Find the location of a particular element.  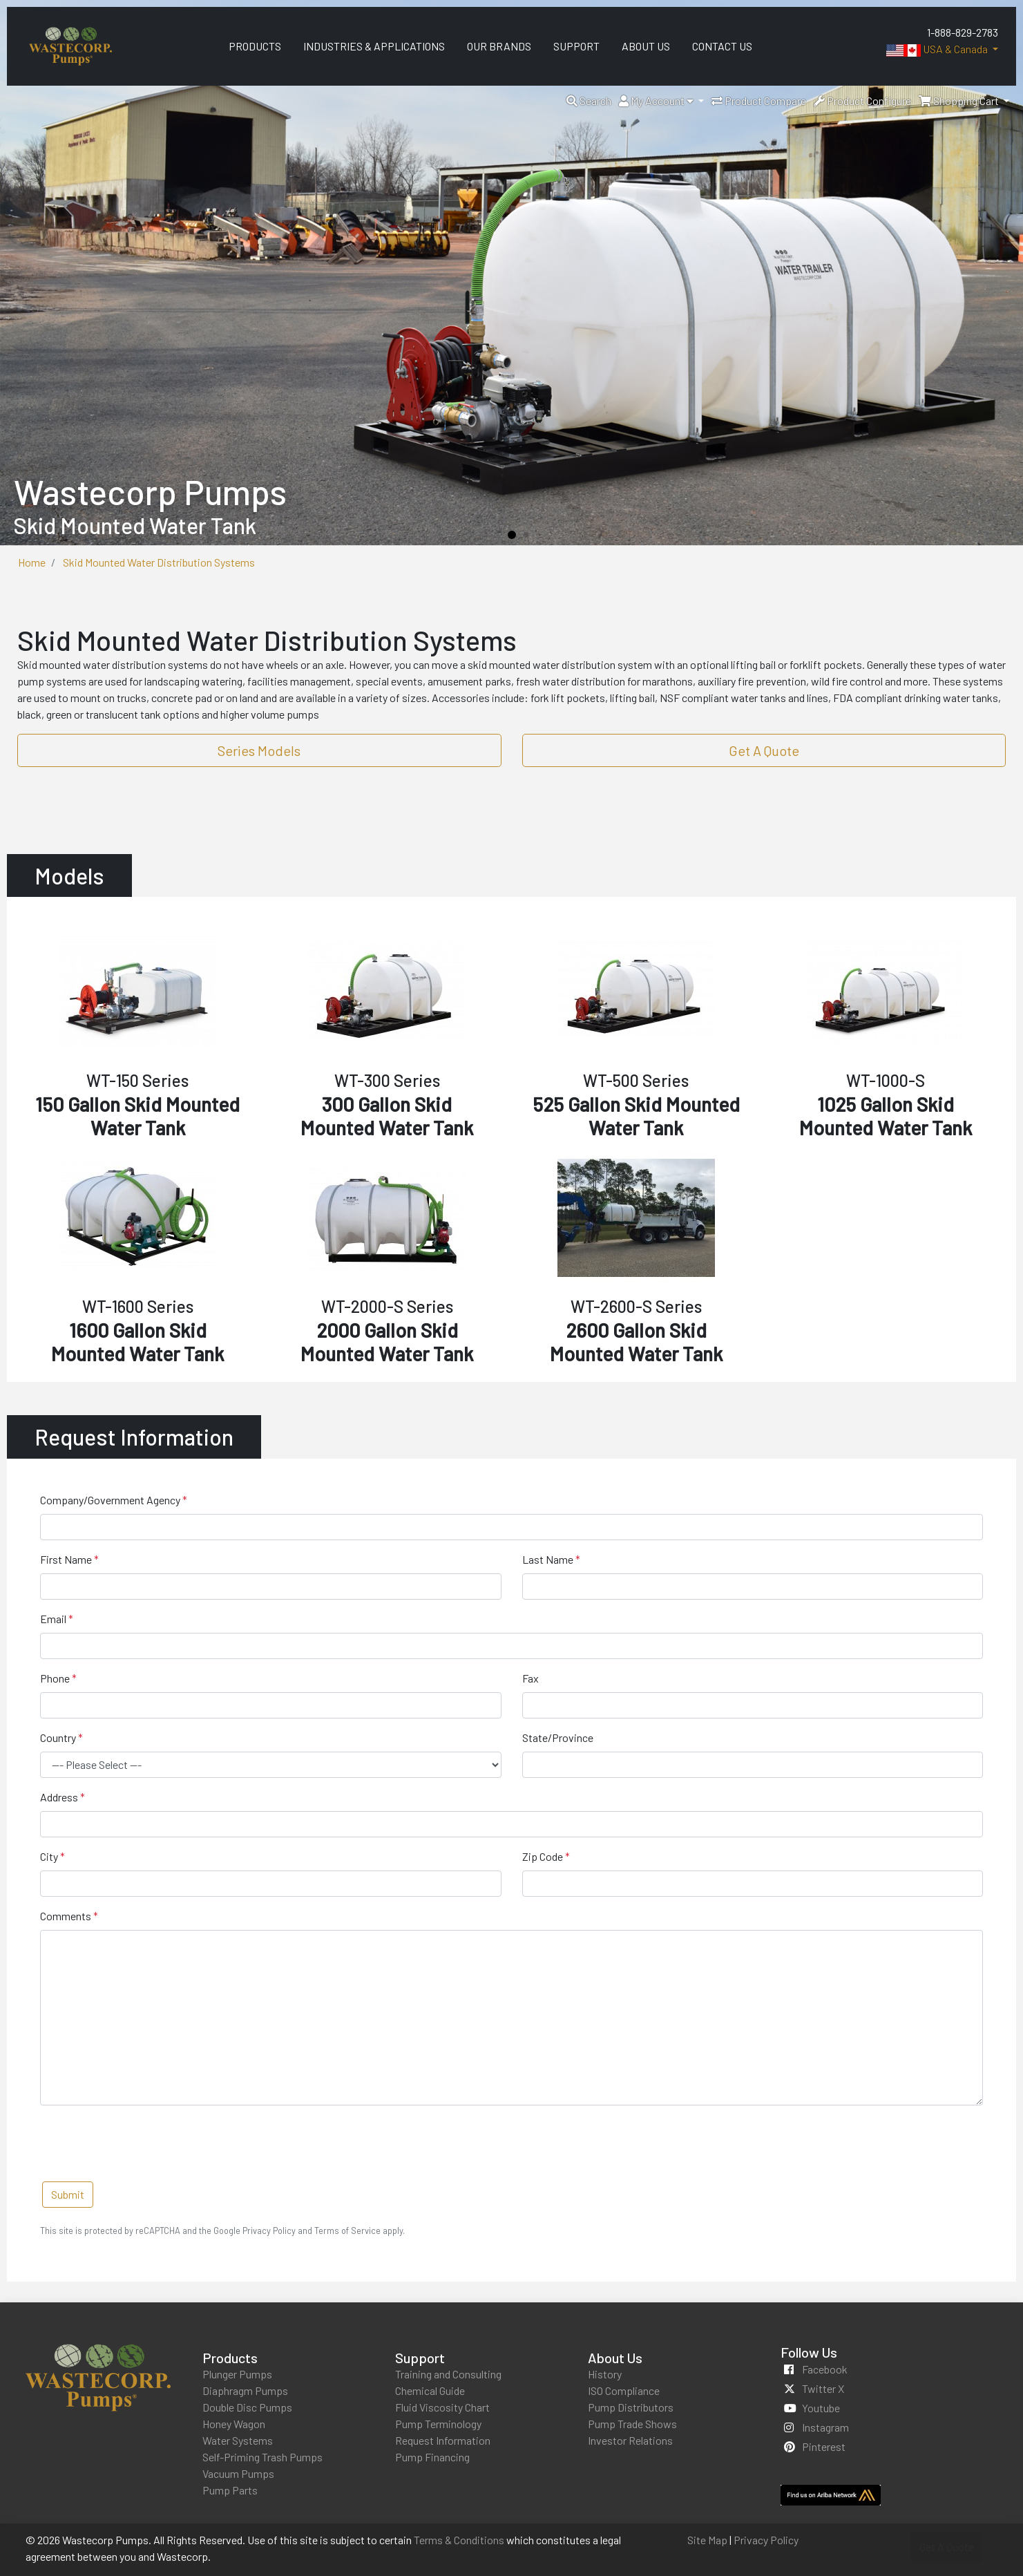

Industries & Applications [menuitem] is located at coordinates (374, 46).